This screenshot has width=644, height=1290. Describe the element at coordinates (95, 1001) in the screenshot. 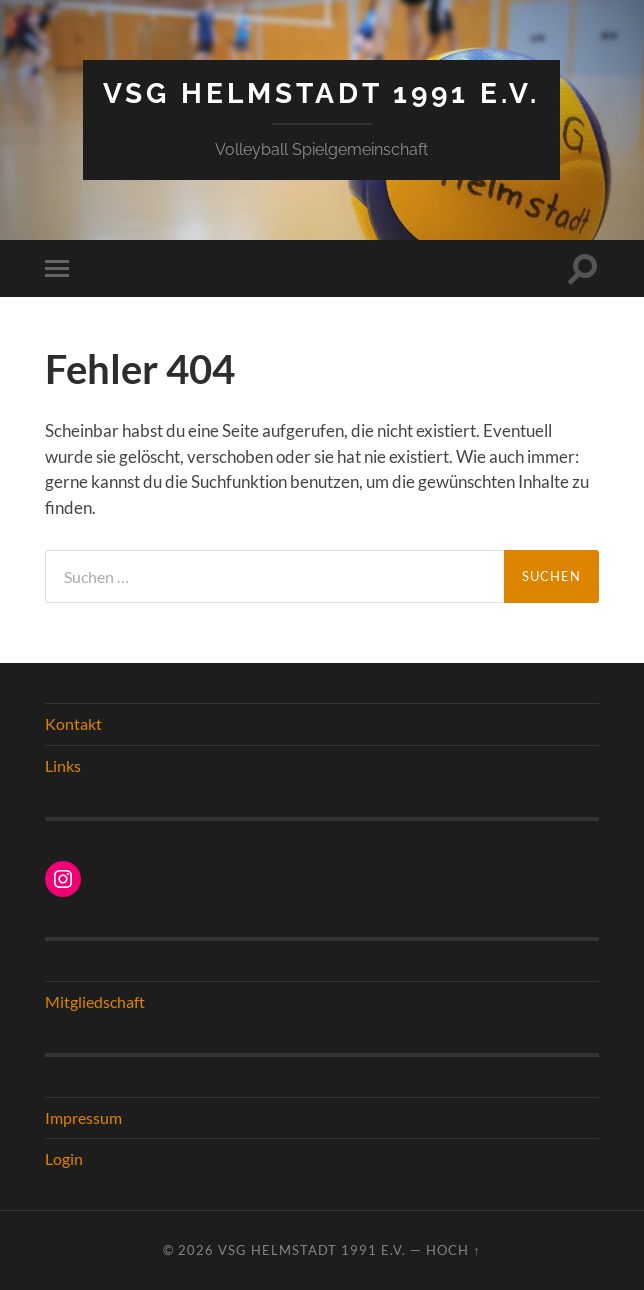

I see `Mitgliedschaft` at that location.